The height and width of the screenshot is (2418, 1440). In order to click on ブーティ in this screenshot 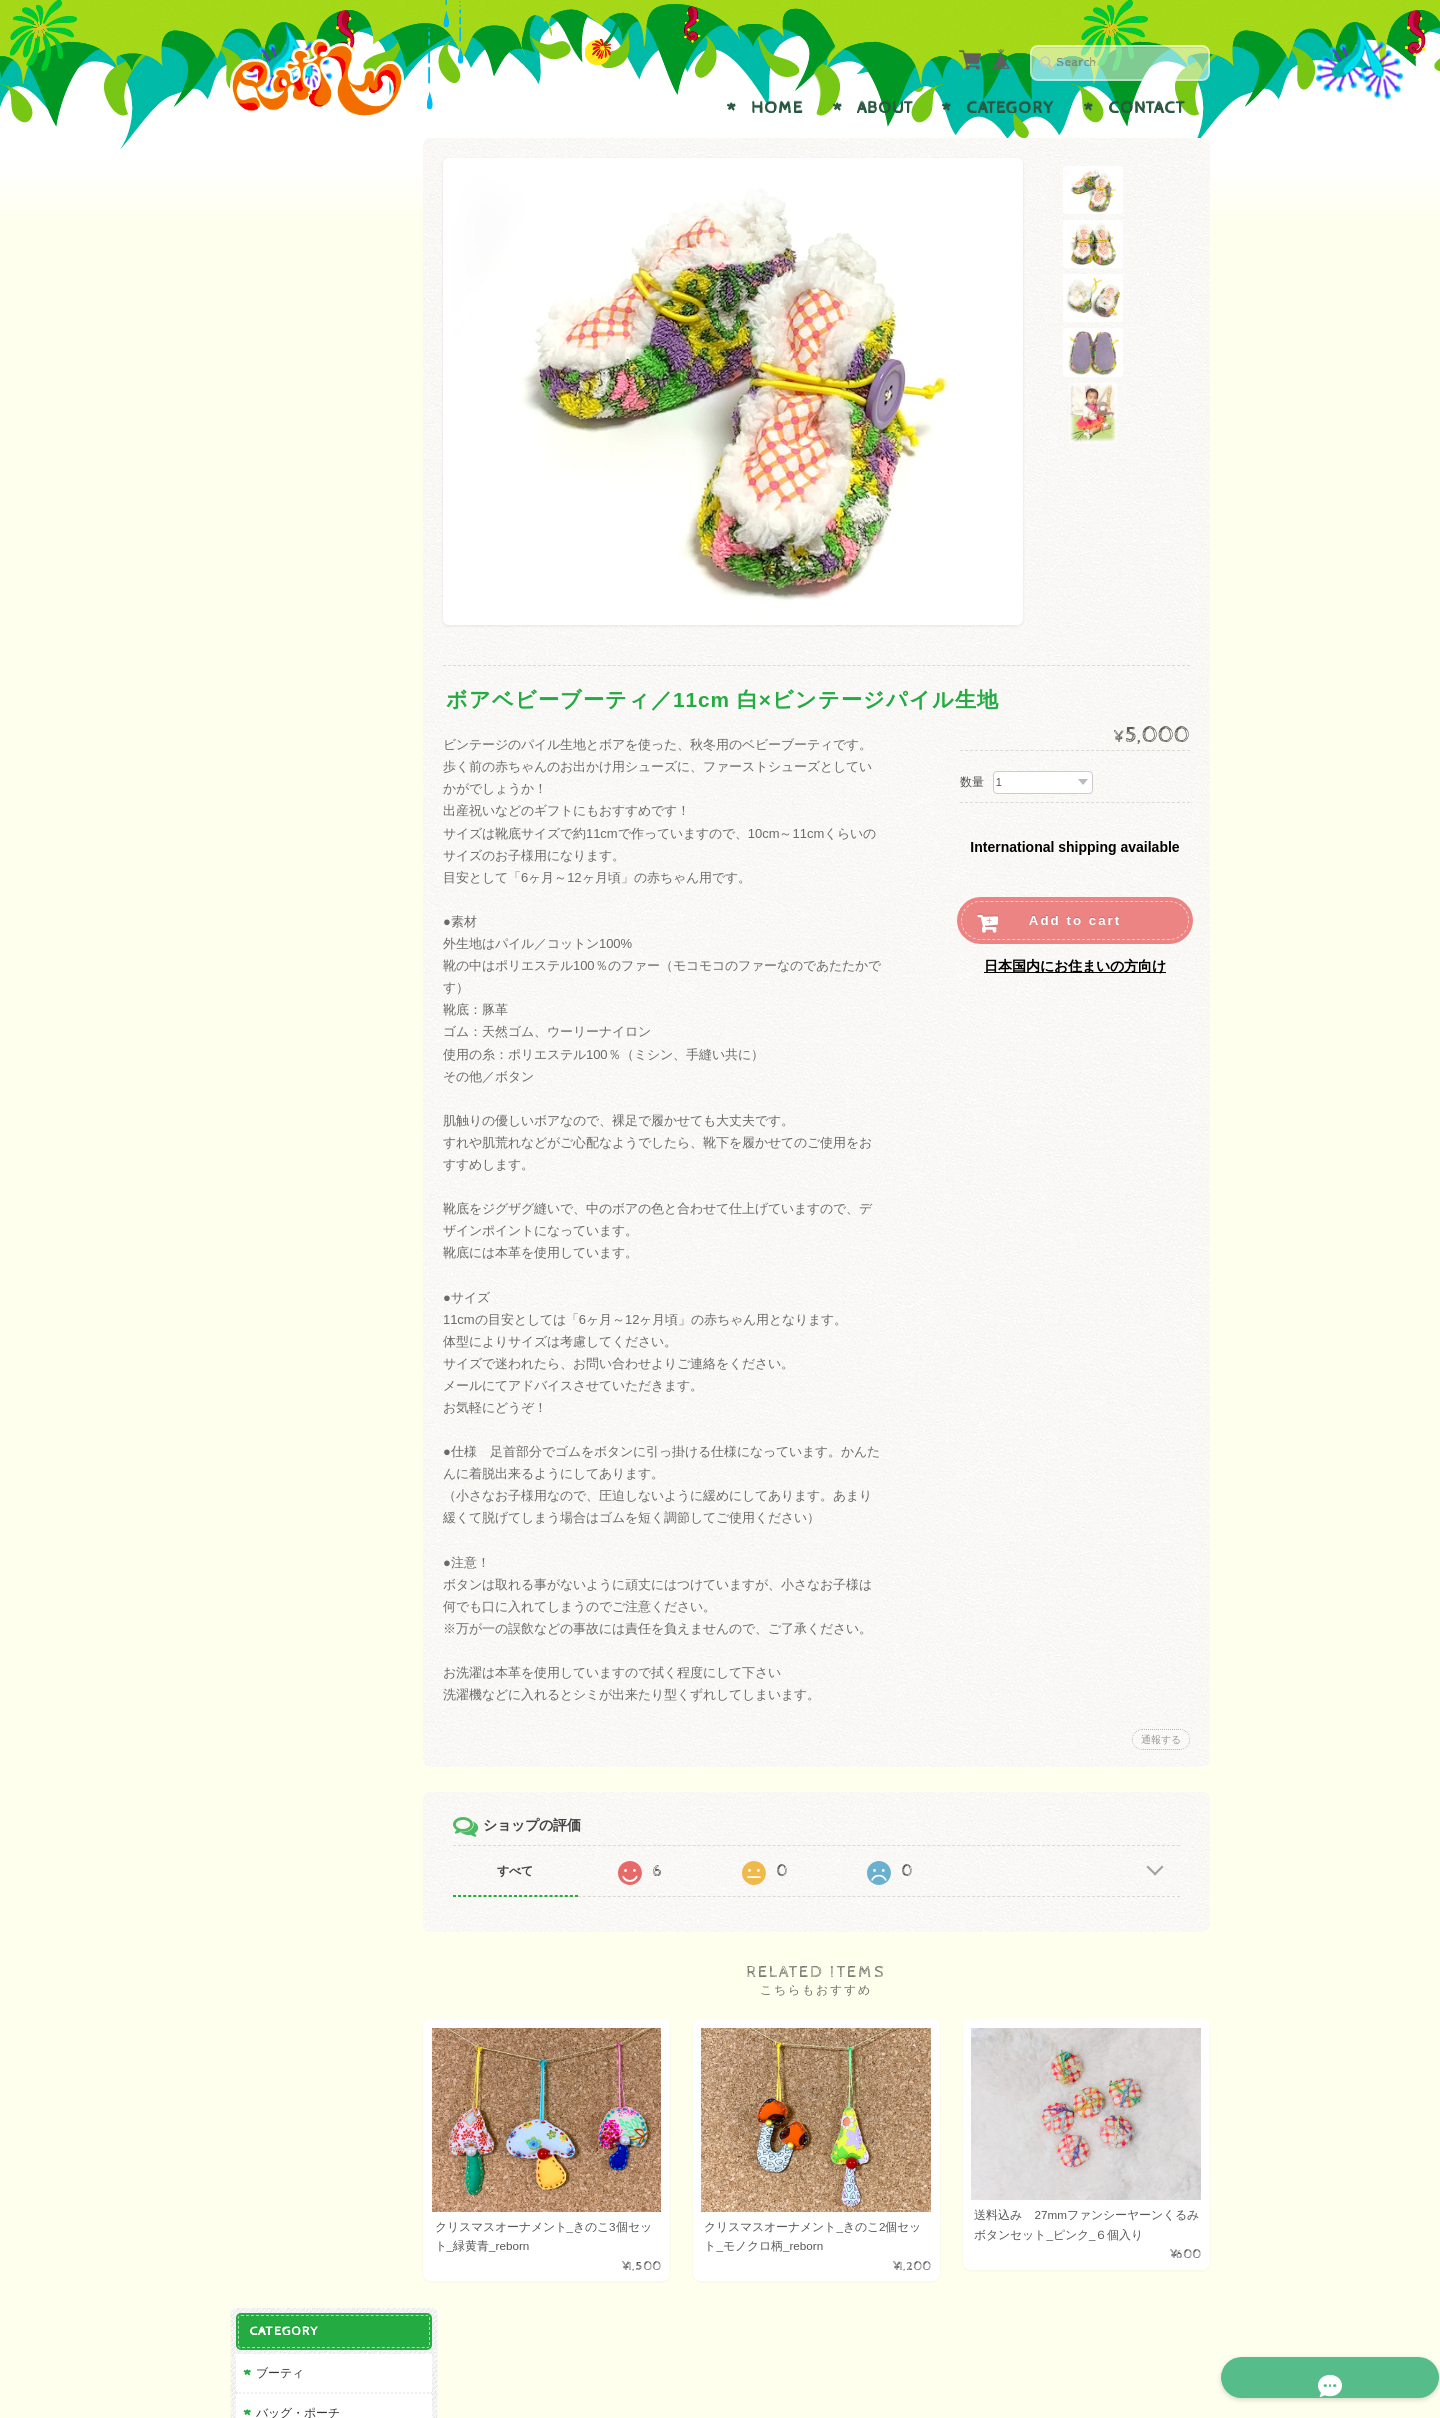, I will do `click(279, 202)`.